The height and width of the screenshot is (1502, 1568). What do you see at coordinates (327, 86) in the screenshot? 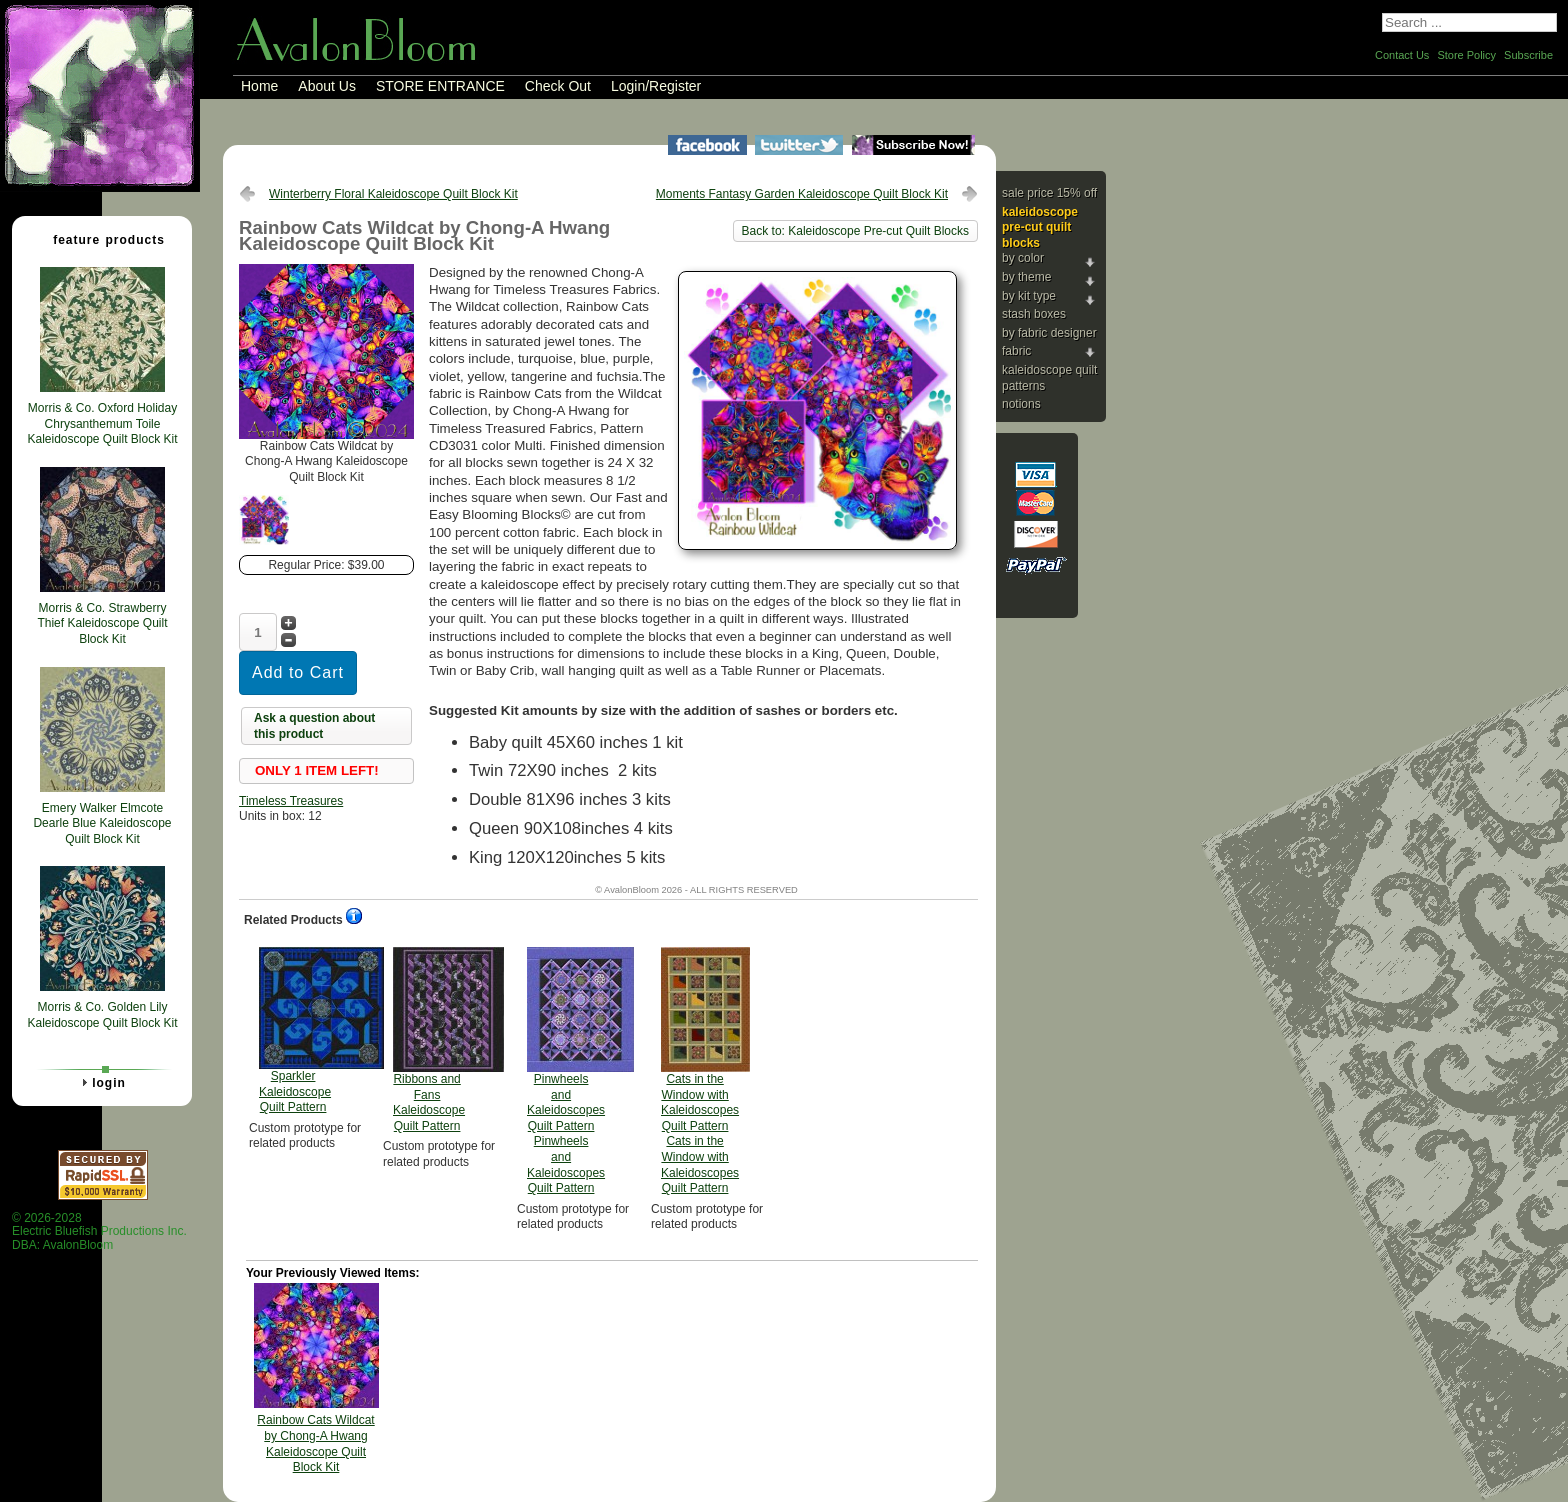
I see `About Us` at bounding box center [327, 86].